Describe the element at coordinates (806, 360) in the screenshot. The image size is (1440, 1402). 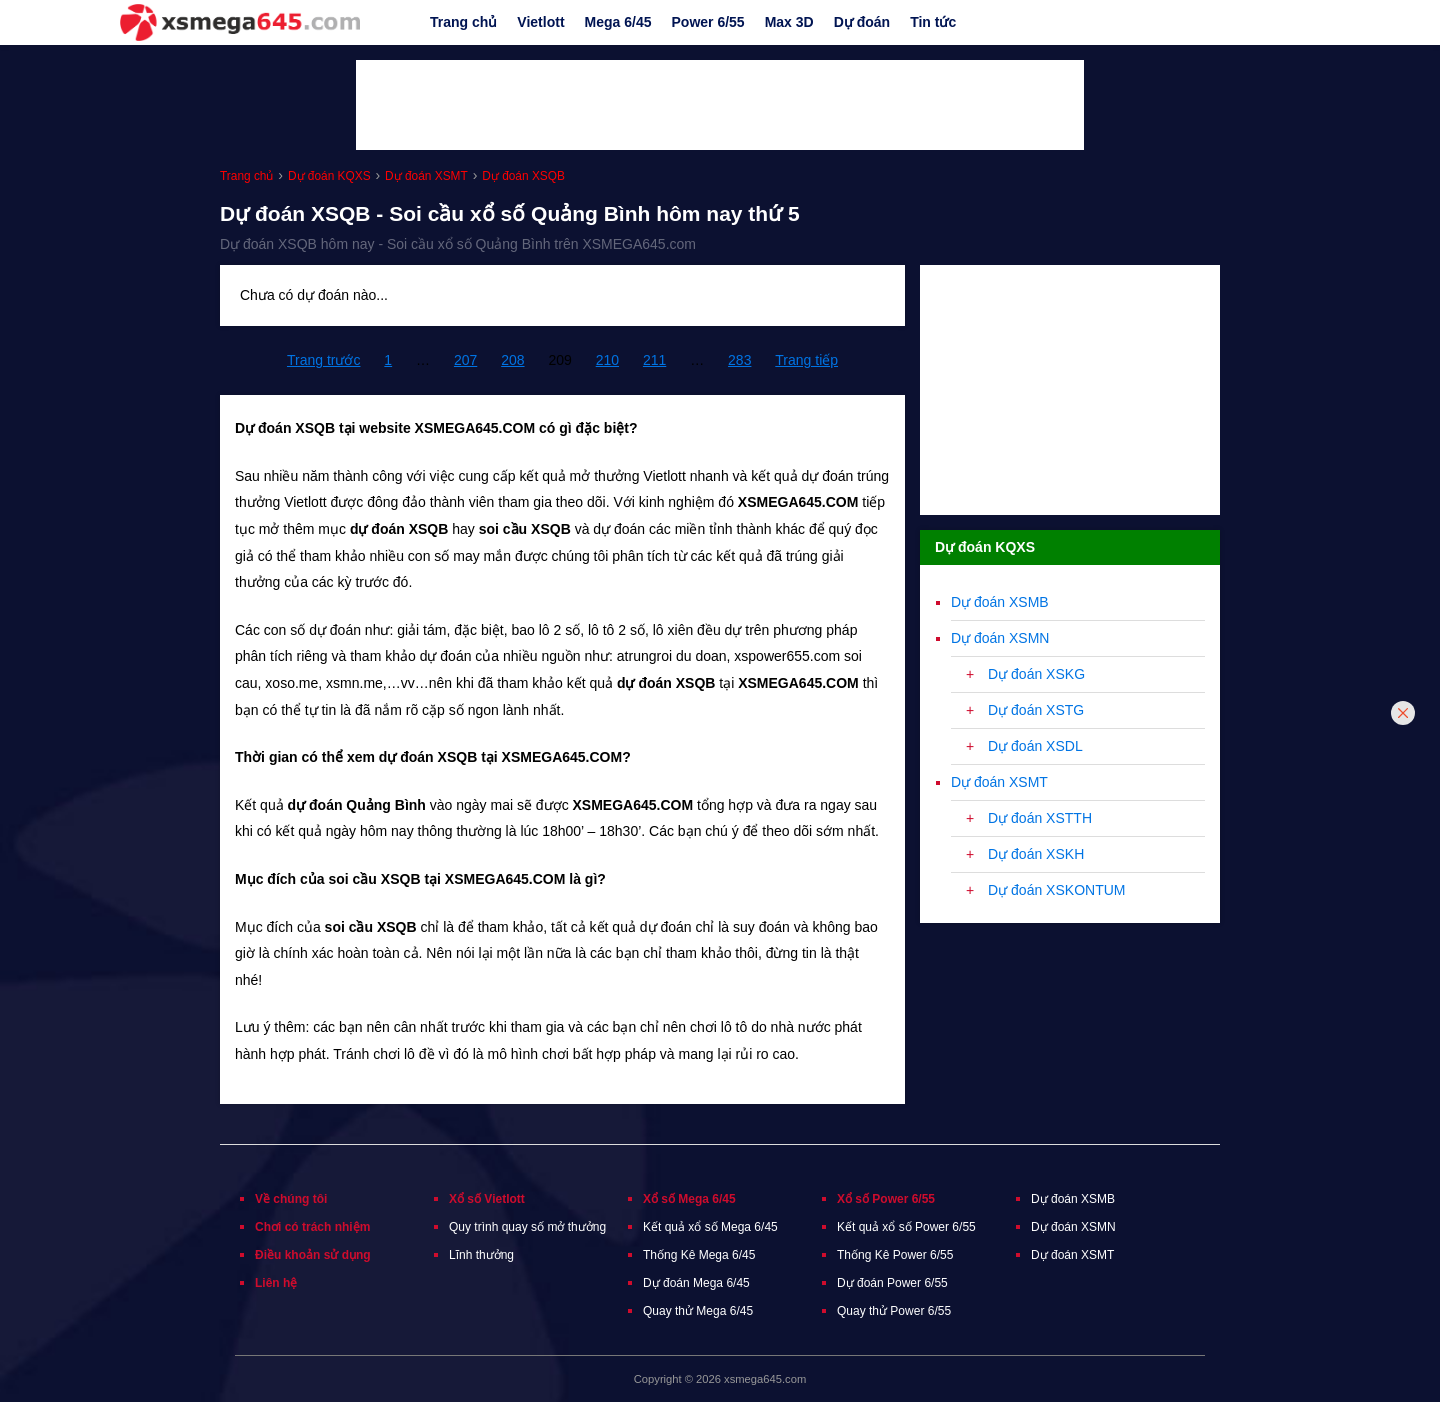
I see `Trang tiếp` at that location.